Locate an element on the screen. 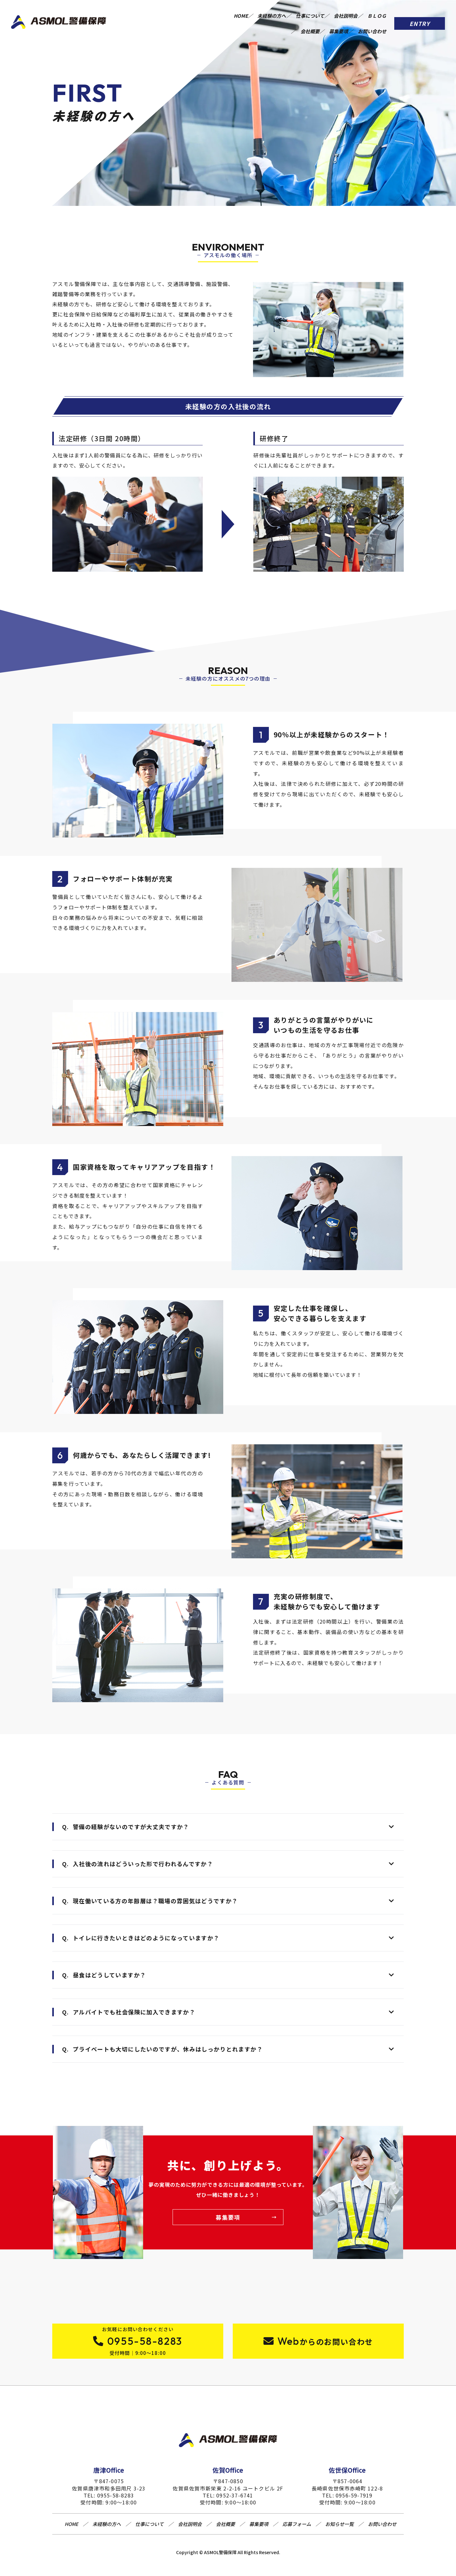  0955-58-8283 is located at coordinates (115, 2501).